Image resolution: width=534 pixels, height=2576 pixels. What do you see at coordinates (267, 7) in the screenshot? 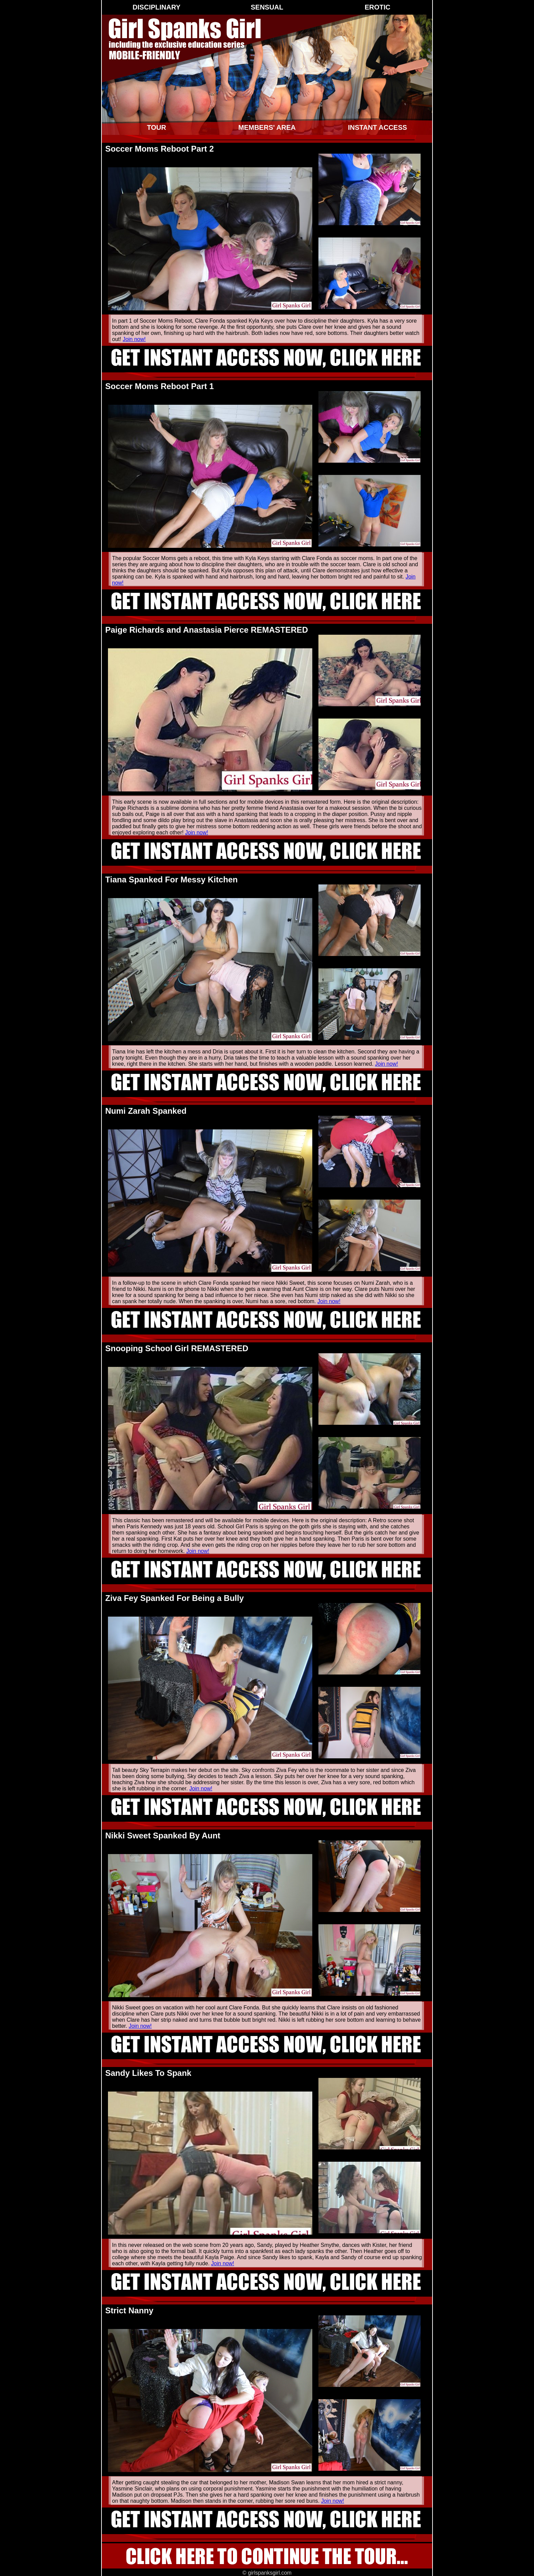
I see `Sensual` at bounding box center [267, 7].